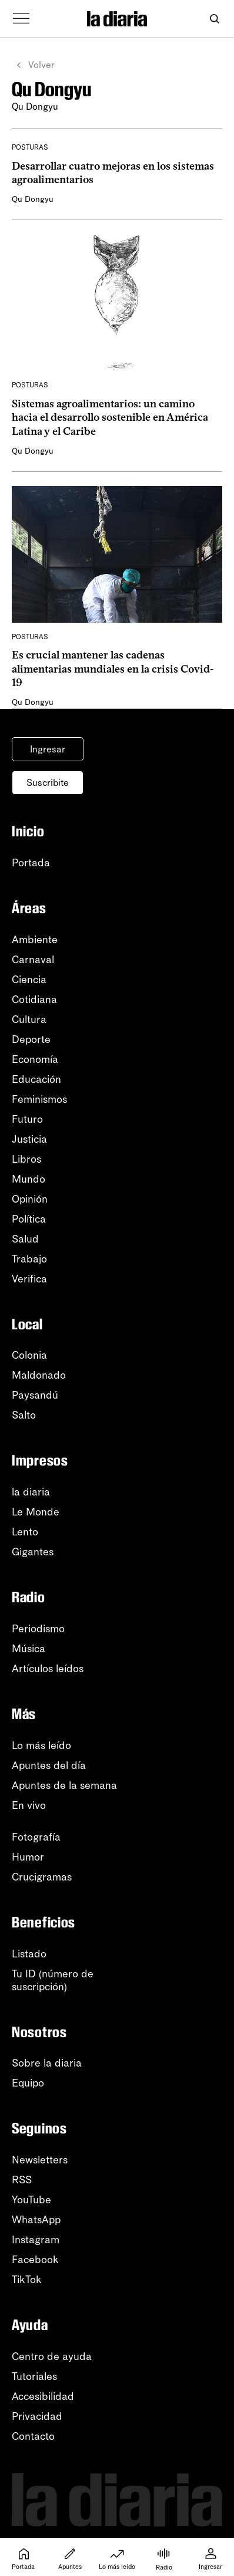 The width and height of the screenshot is (234, 2576). I want to click on Feminismos, so click(39, 1099).